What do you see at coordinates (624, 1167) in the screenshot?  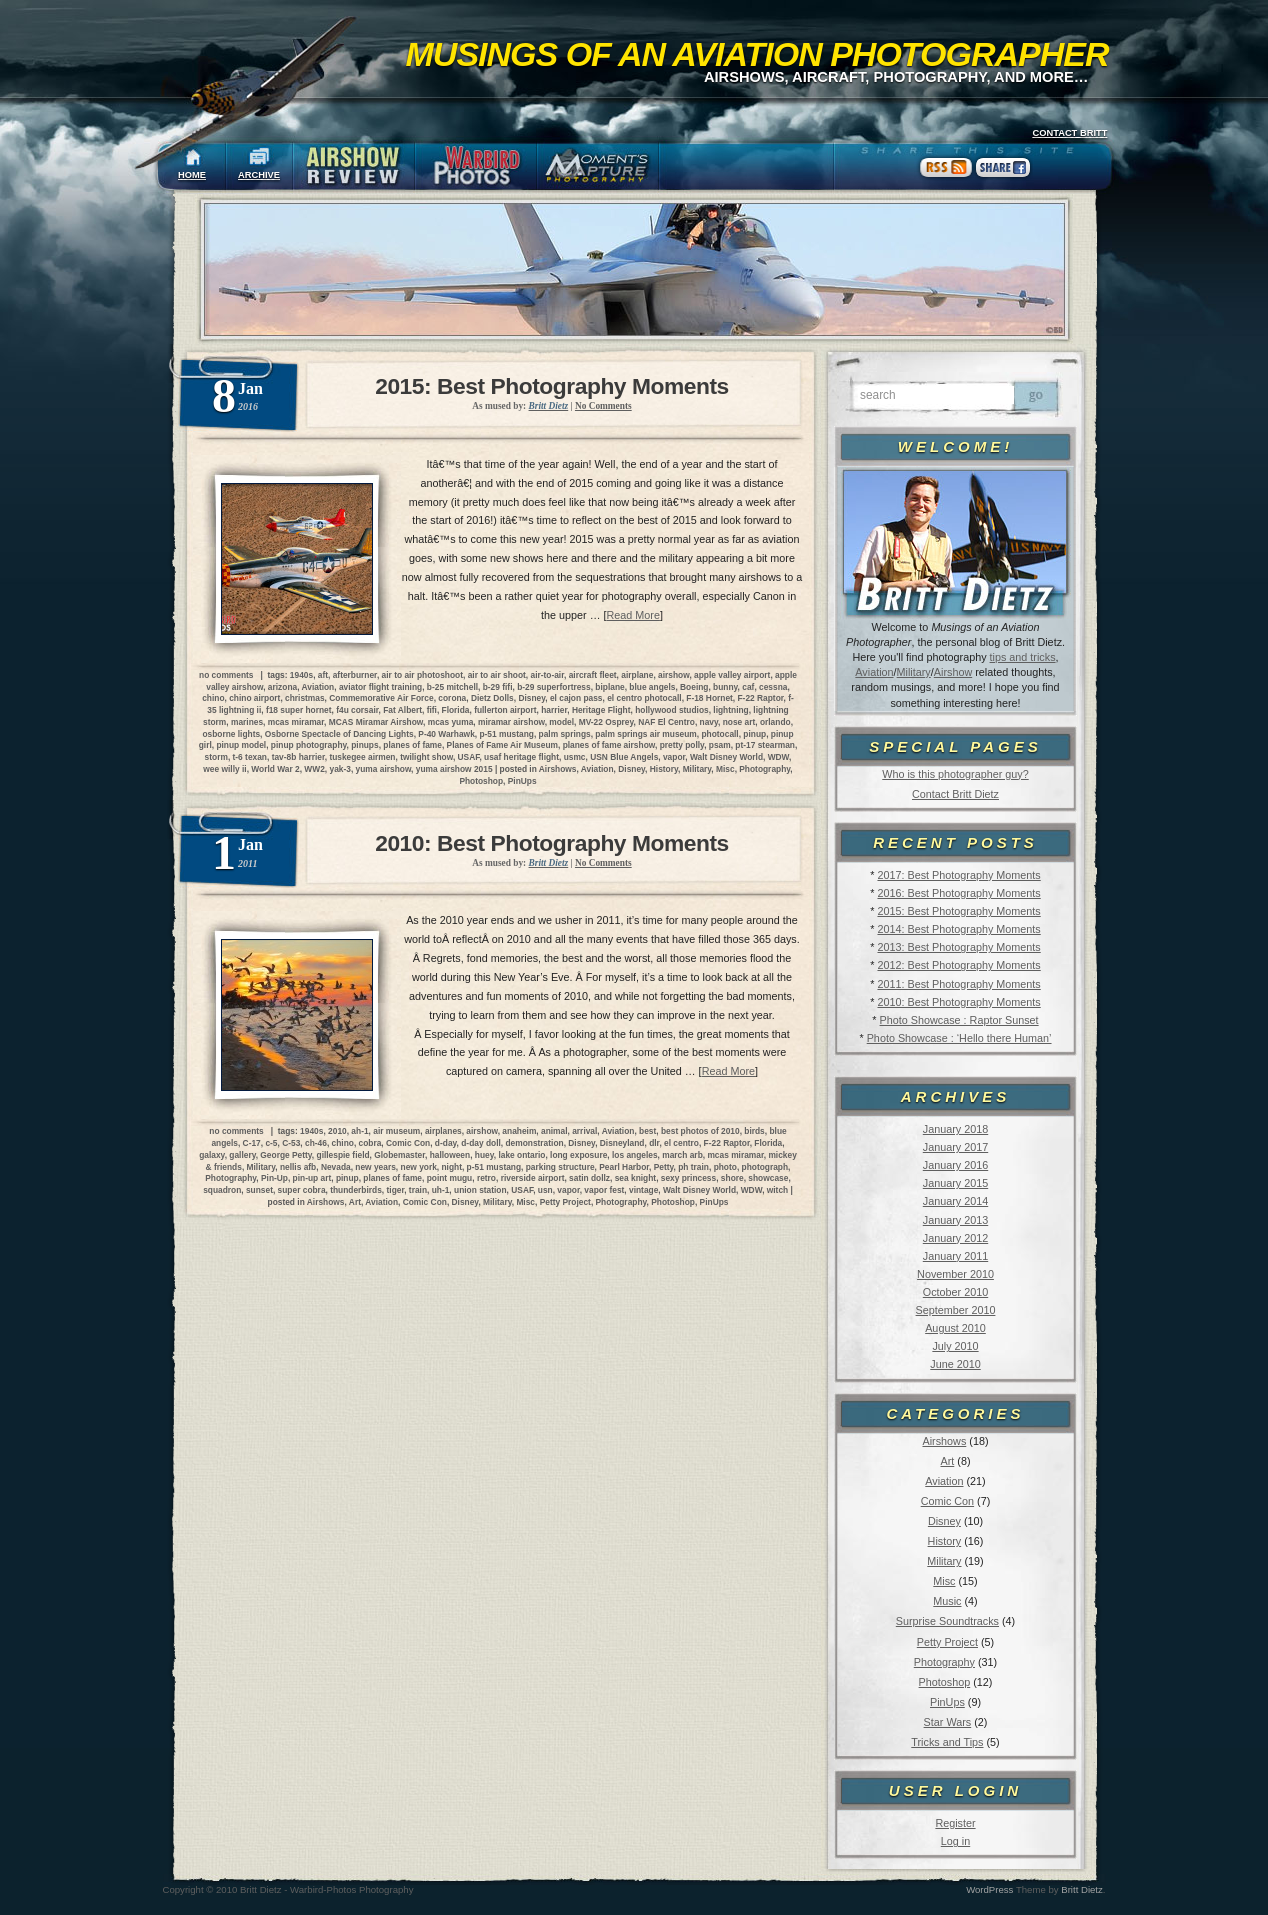 I see `Pearl Harbor` at bounding box center [624, 1167].